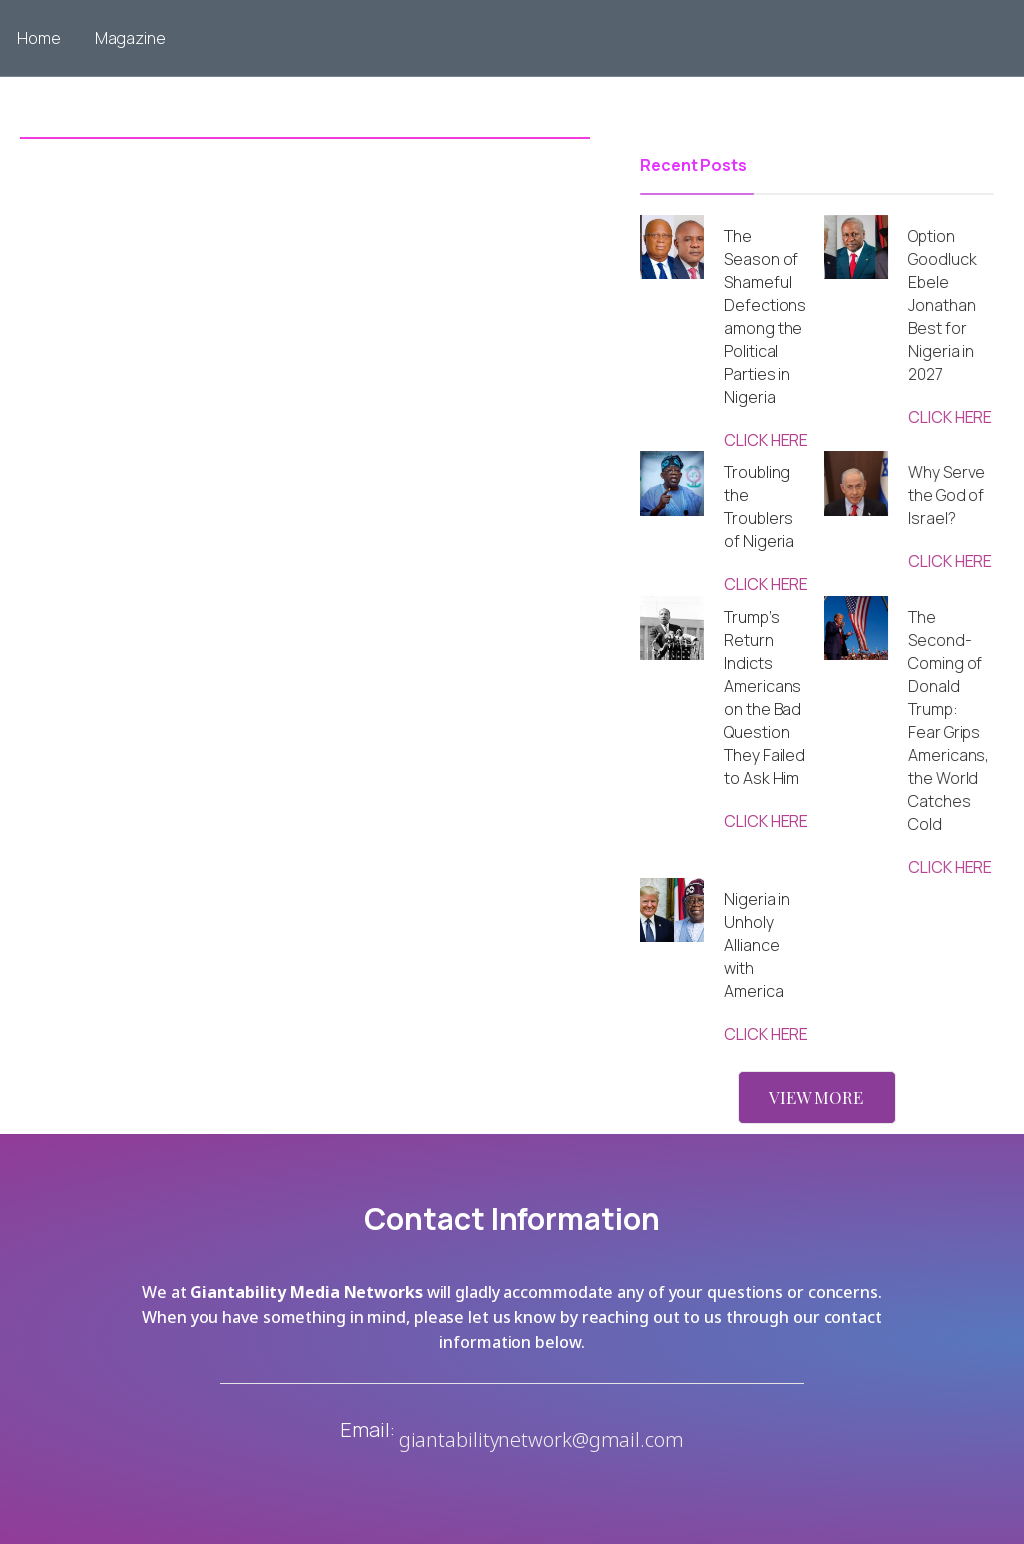 Image resolution: width=1024 pixels, height=1544 pixels. What do you see at coordinates (815, 1097) in the screenshot?
I see `VIEW MORE` at bounding box center [815, 1097].